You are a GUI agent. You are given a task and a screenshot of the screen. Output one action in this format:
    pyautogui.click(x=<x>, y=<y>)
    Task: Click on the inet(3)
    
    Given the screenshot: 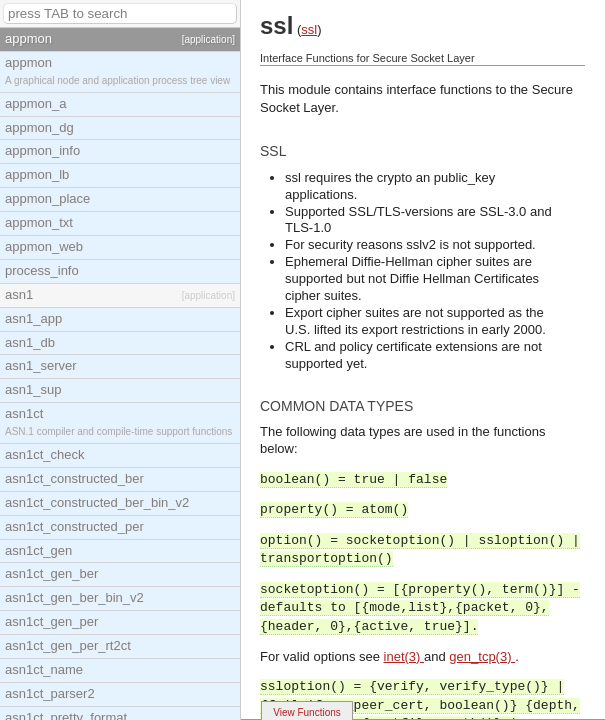 What is the action you would take?
    pyautogui.click(x=404, y=656)
    